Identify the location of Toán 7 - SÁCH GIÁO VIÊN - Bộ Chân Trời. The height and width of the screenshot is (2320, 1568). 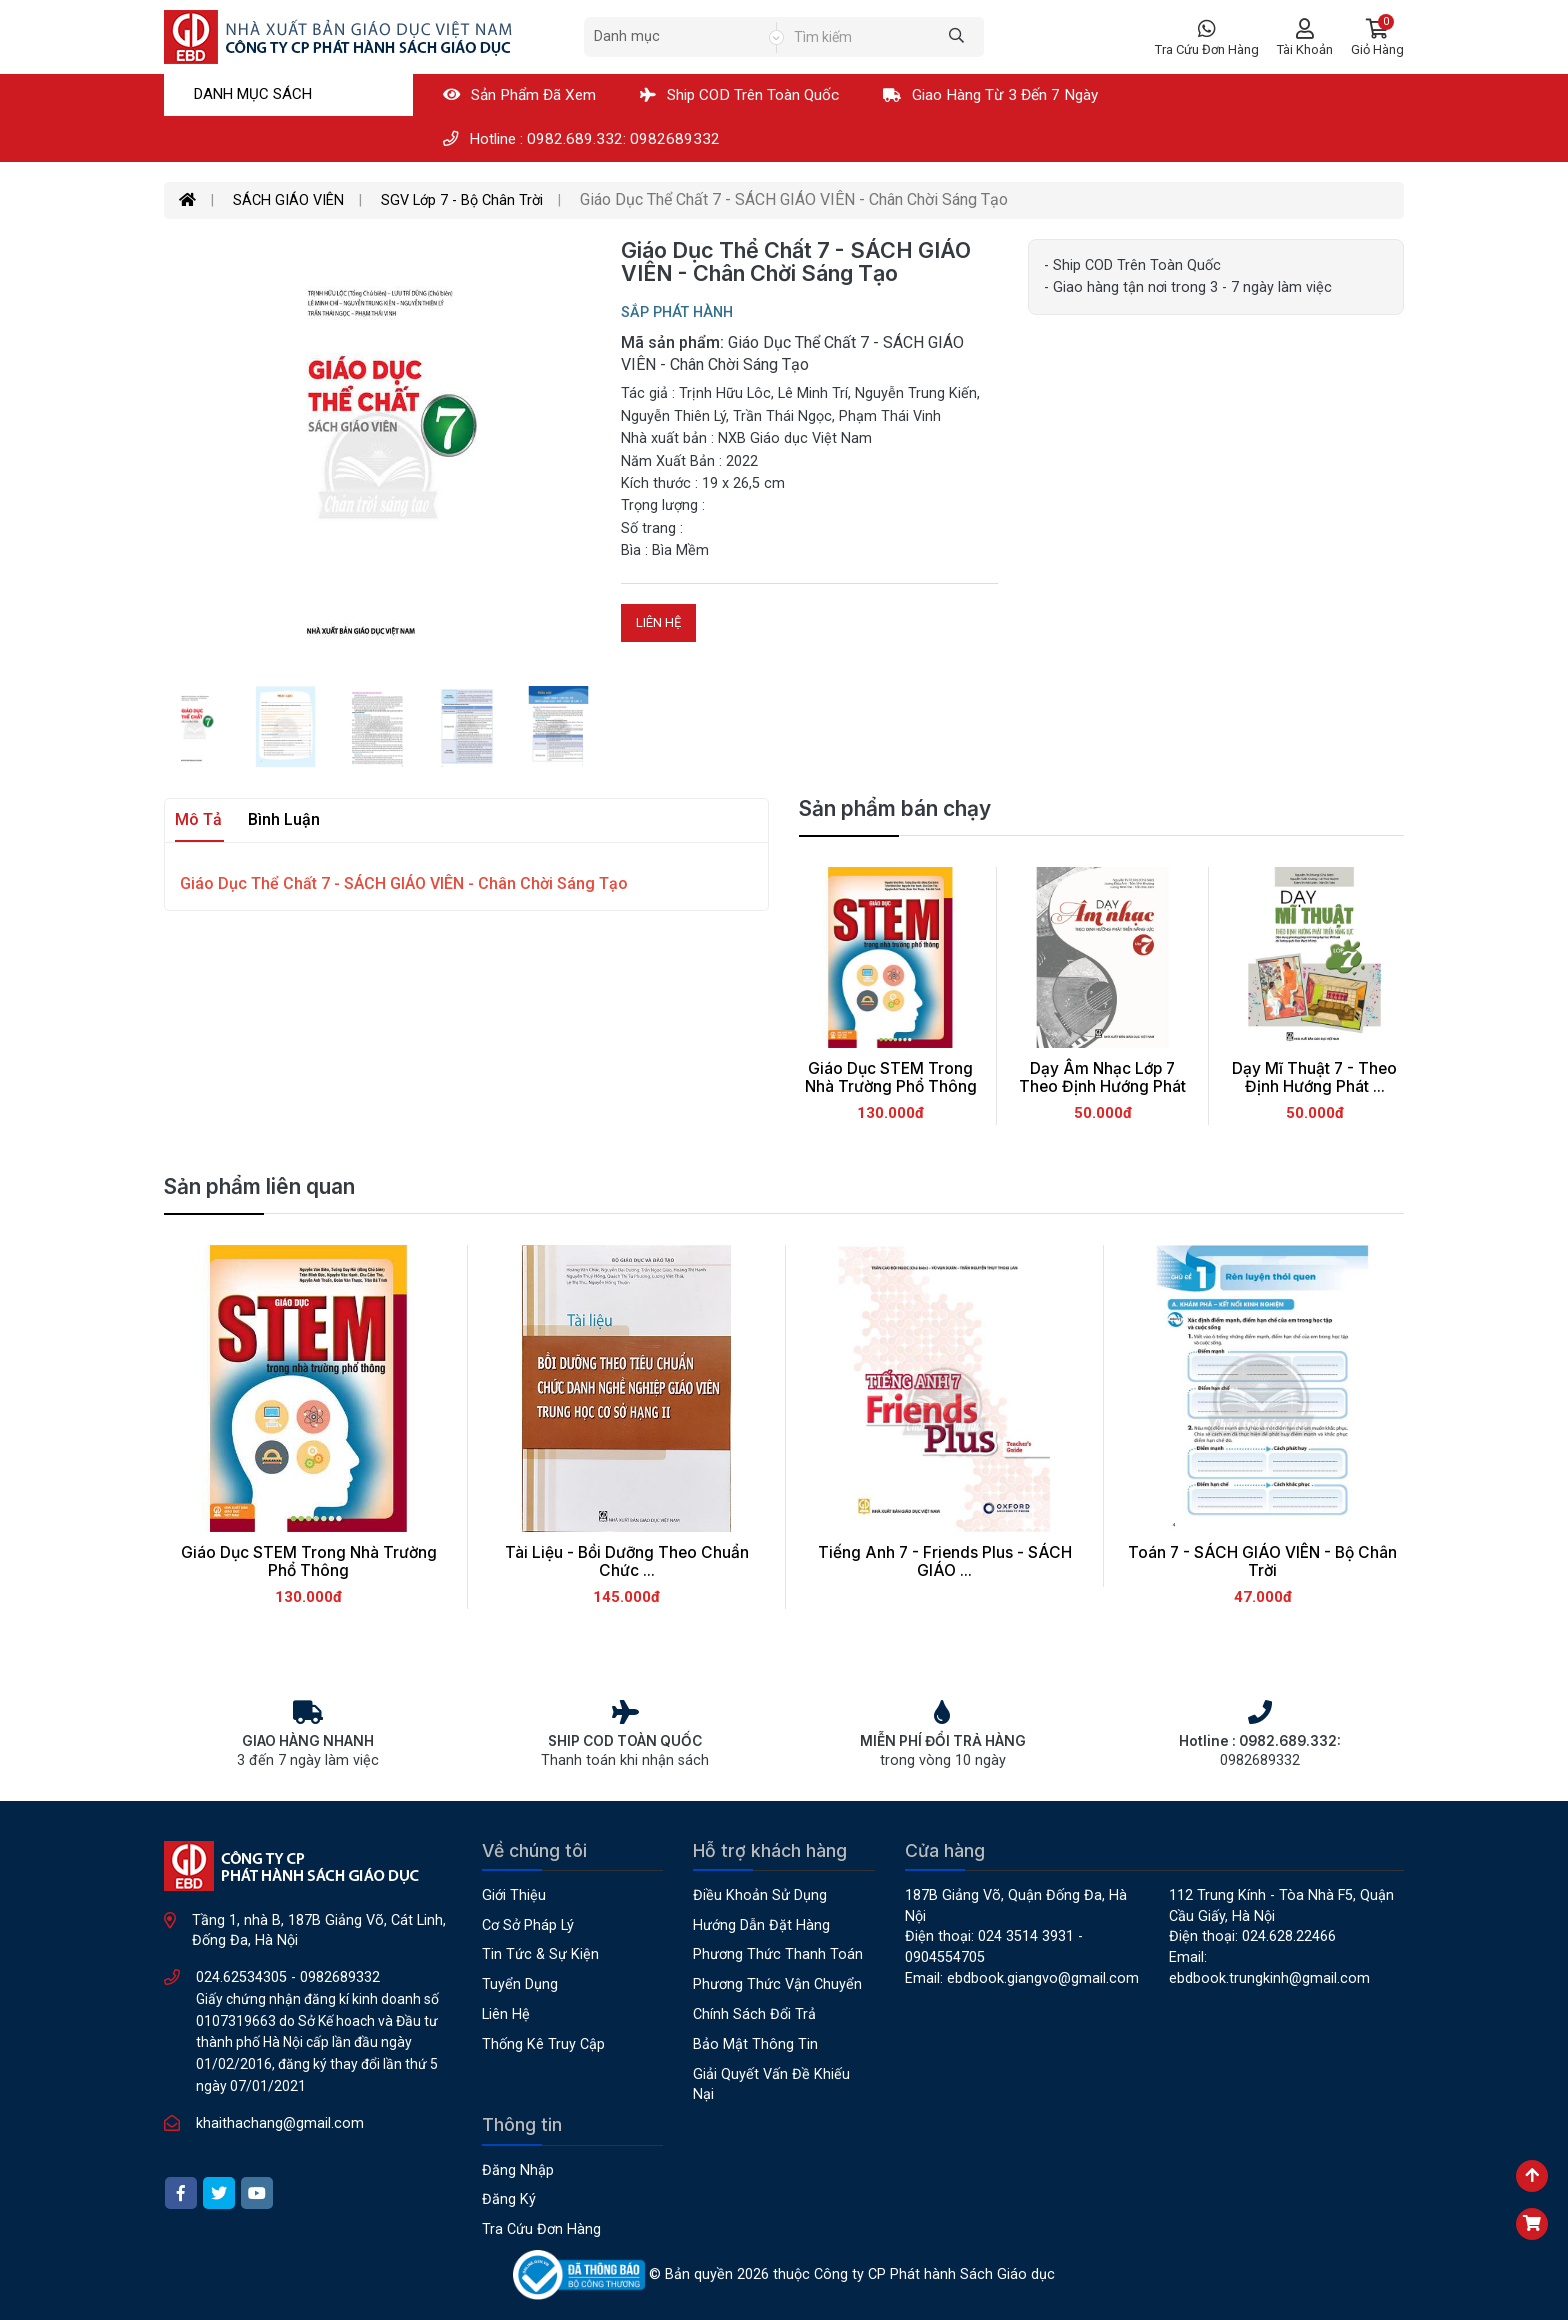
(1262, 1562).